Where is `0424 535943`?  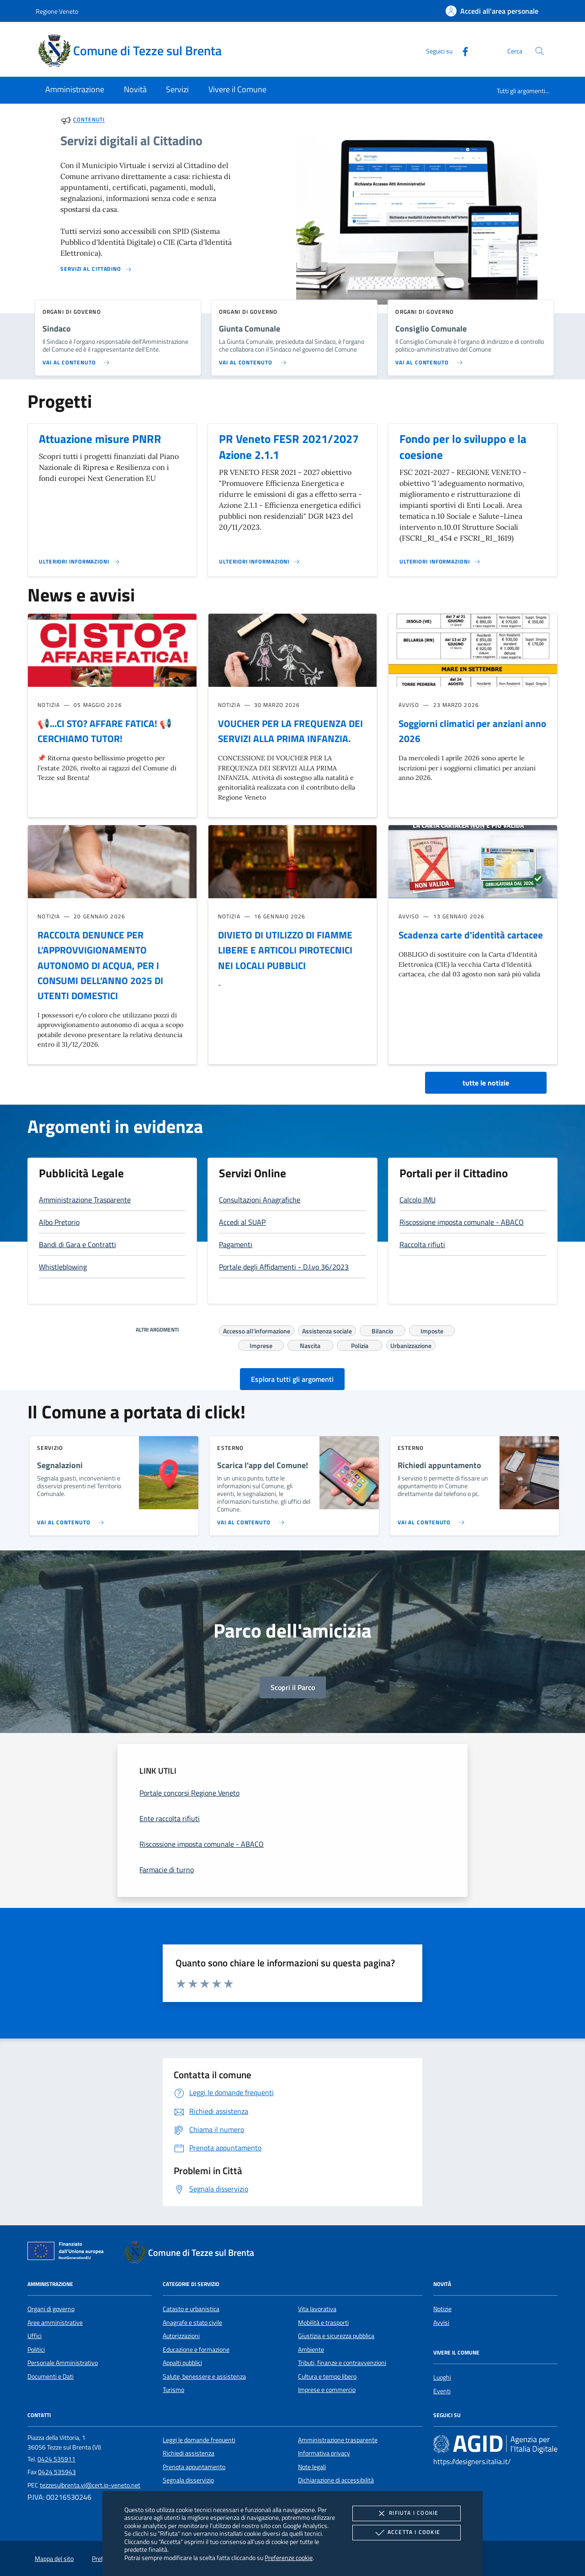 0424 535943 is located at coordinates (57, 2472).